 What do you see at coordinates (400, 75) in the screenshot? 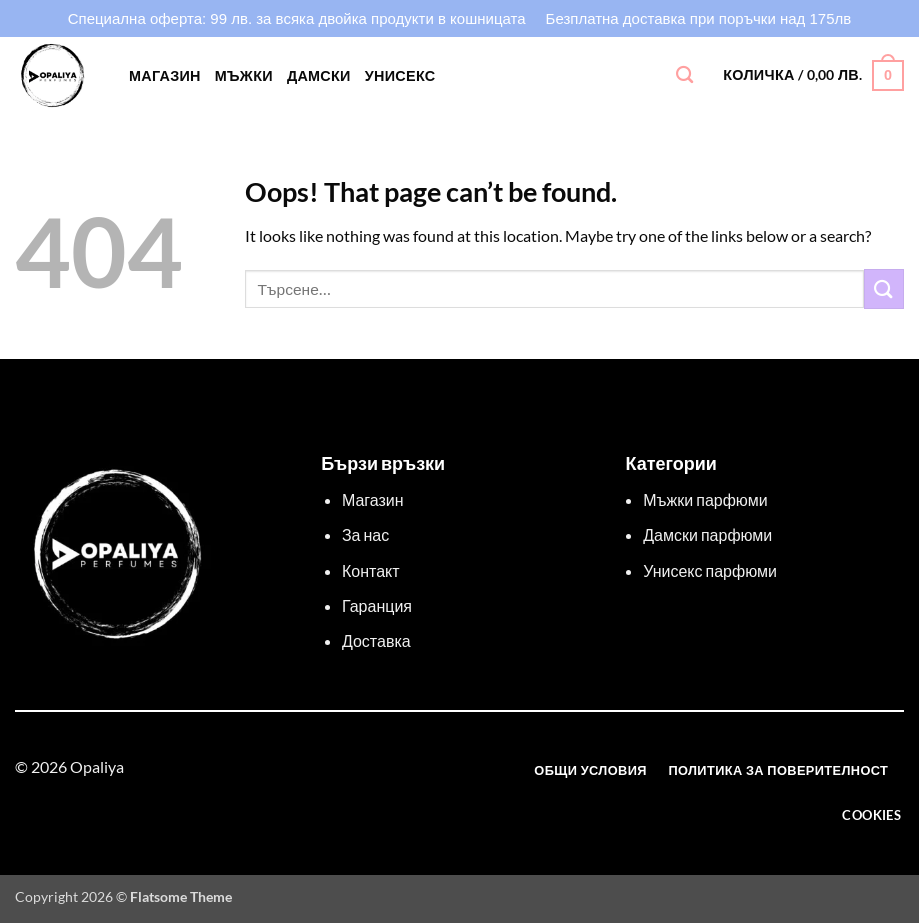
I see `УНИСЕКС` at bounding box center [400, 75].